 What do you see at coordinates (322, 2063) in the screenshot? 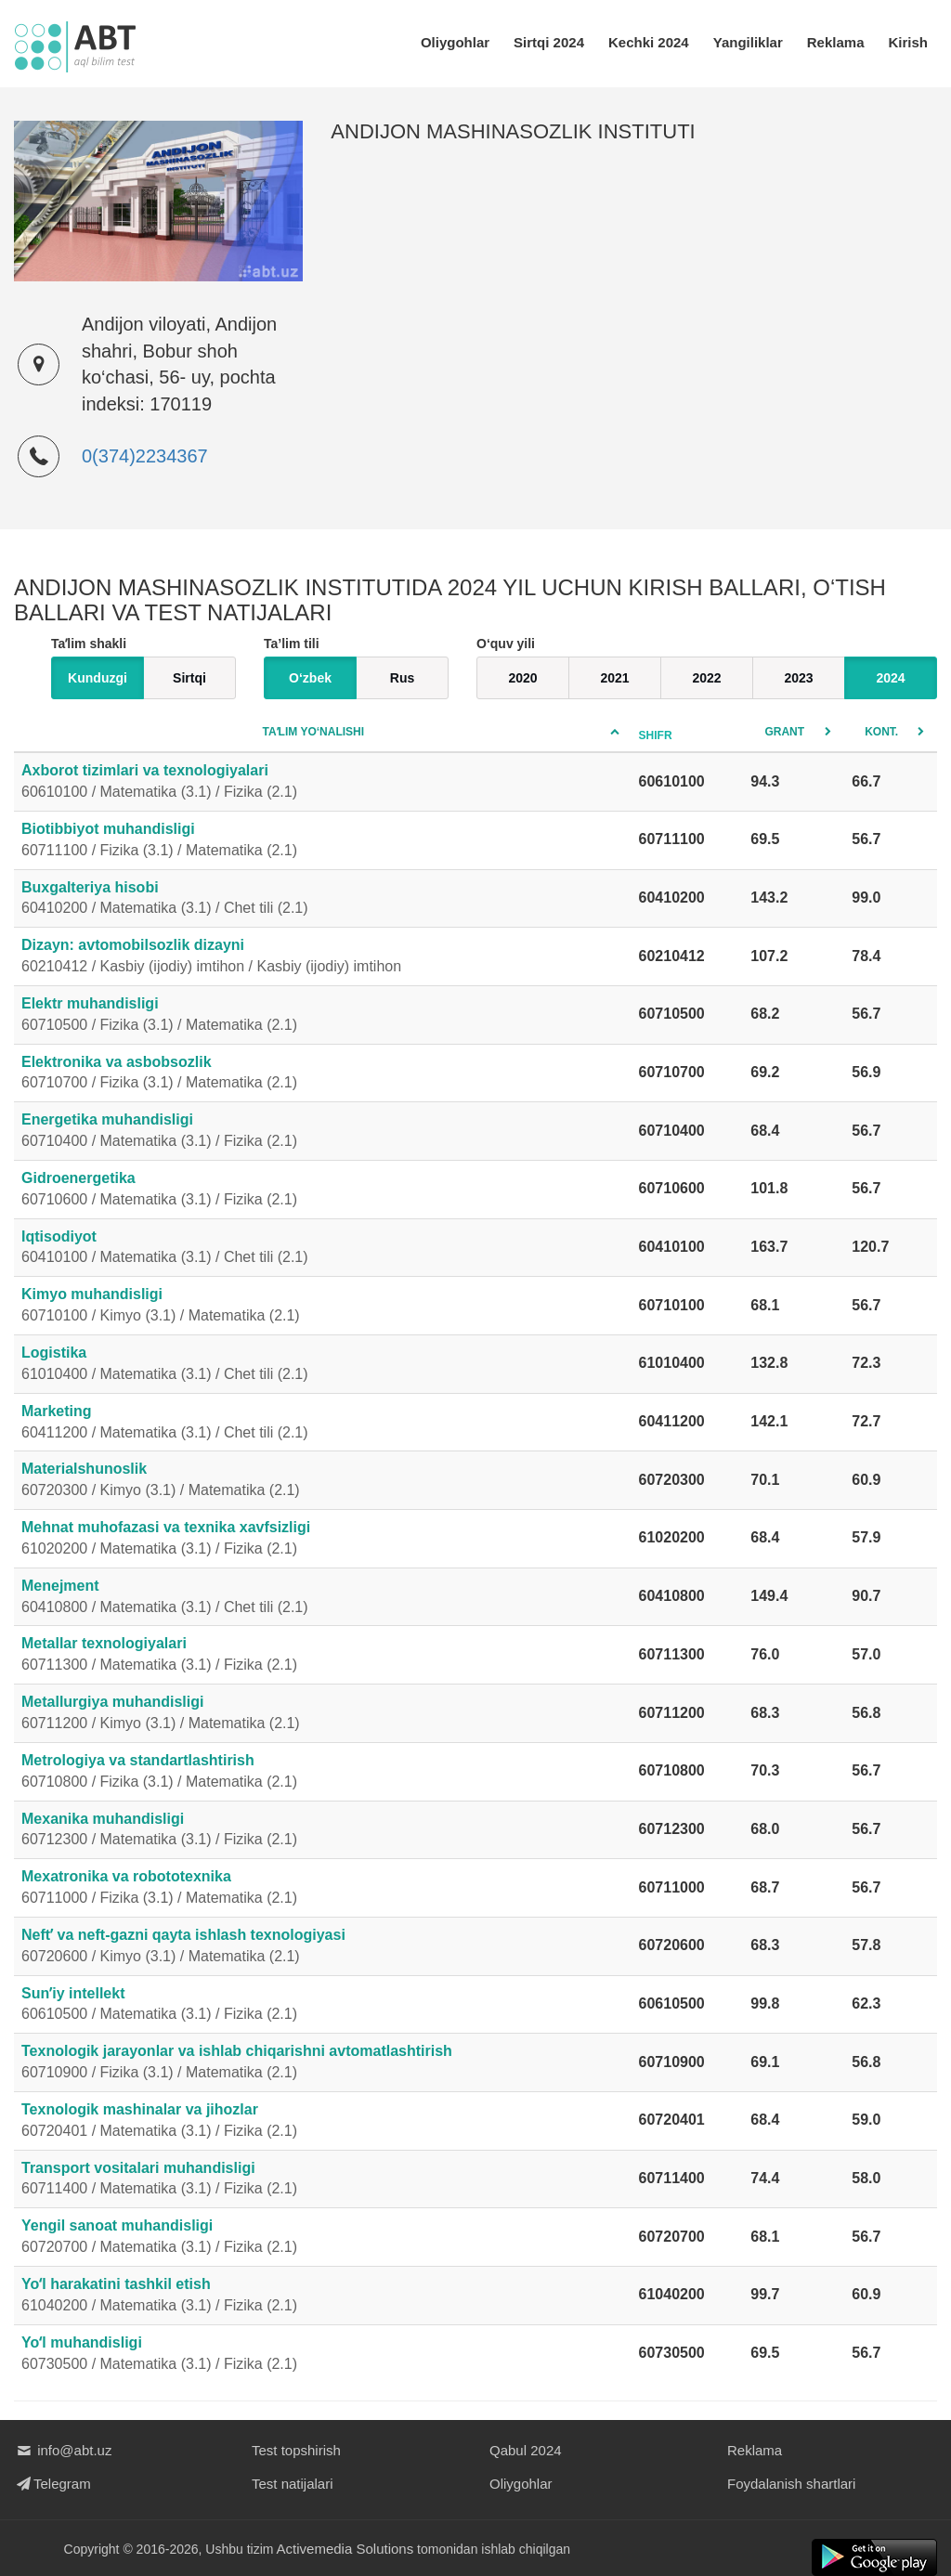
I see `Texnologik jarayonlar va ishlab chiqarishni avtomatlashtirish` at bounding box center [322, 2063].